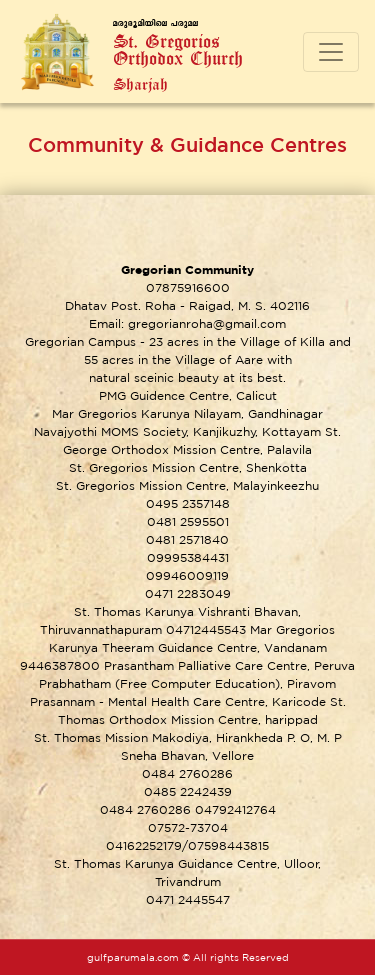 The width and height of the screenshot is (375, 975). I want to click on [Toggle navigation], so click(331, 52).